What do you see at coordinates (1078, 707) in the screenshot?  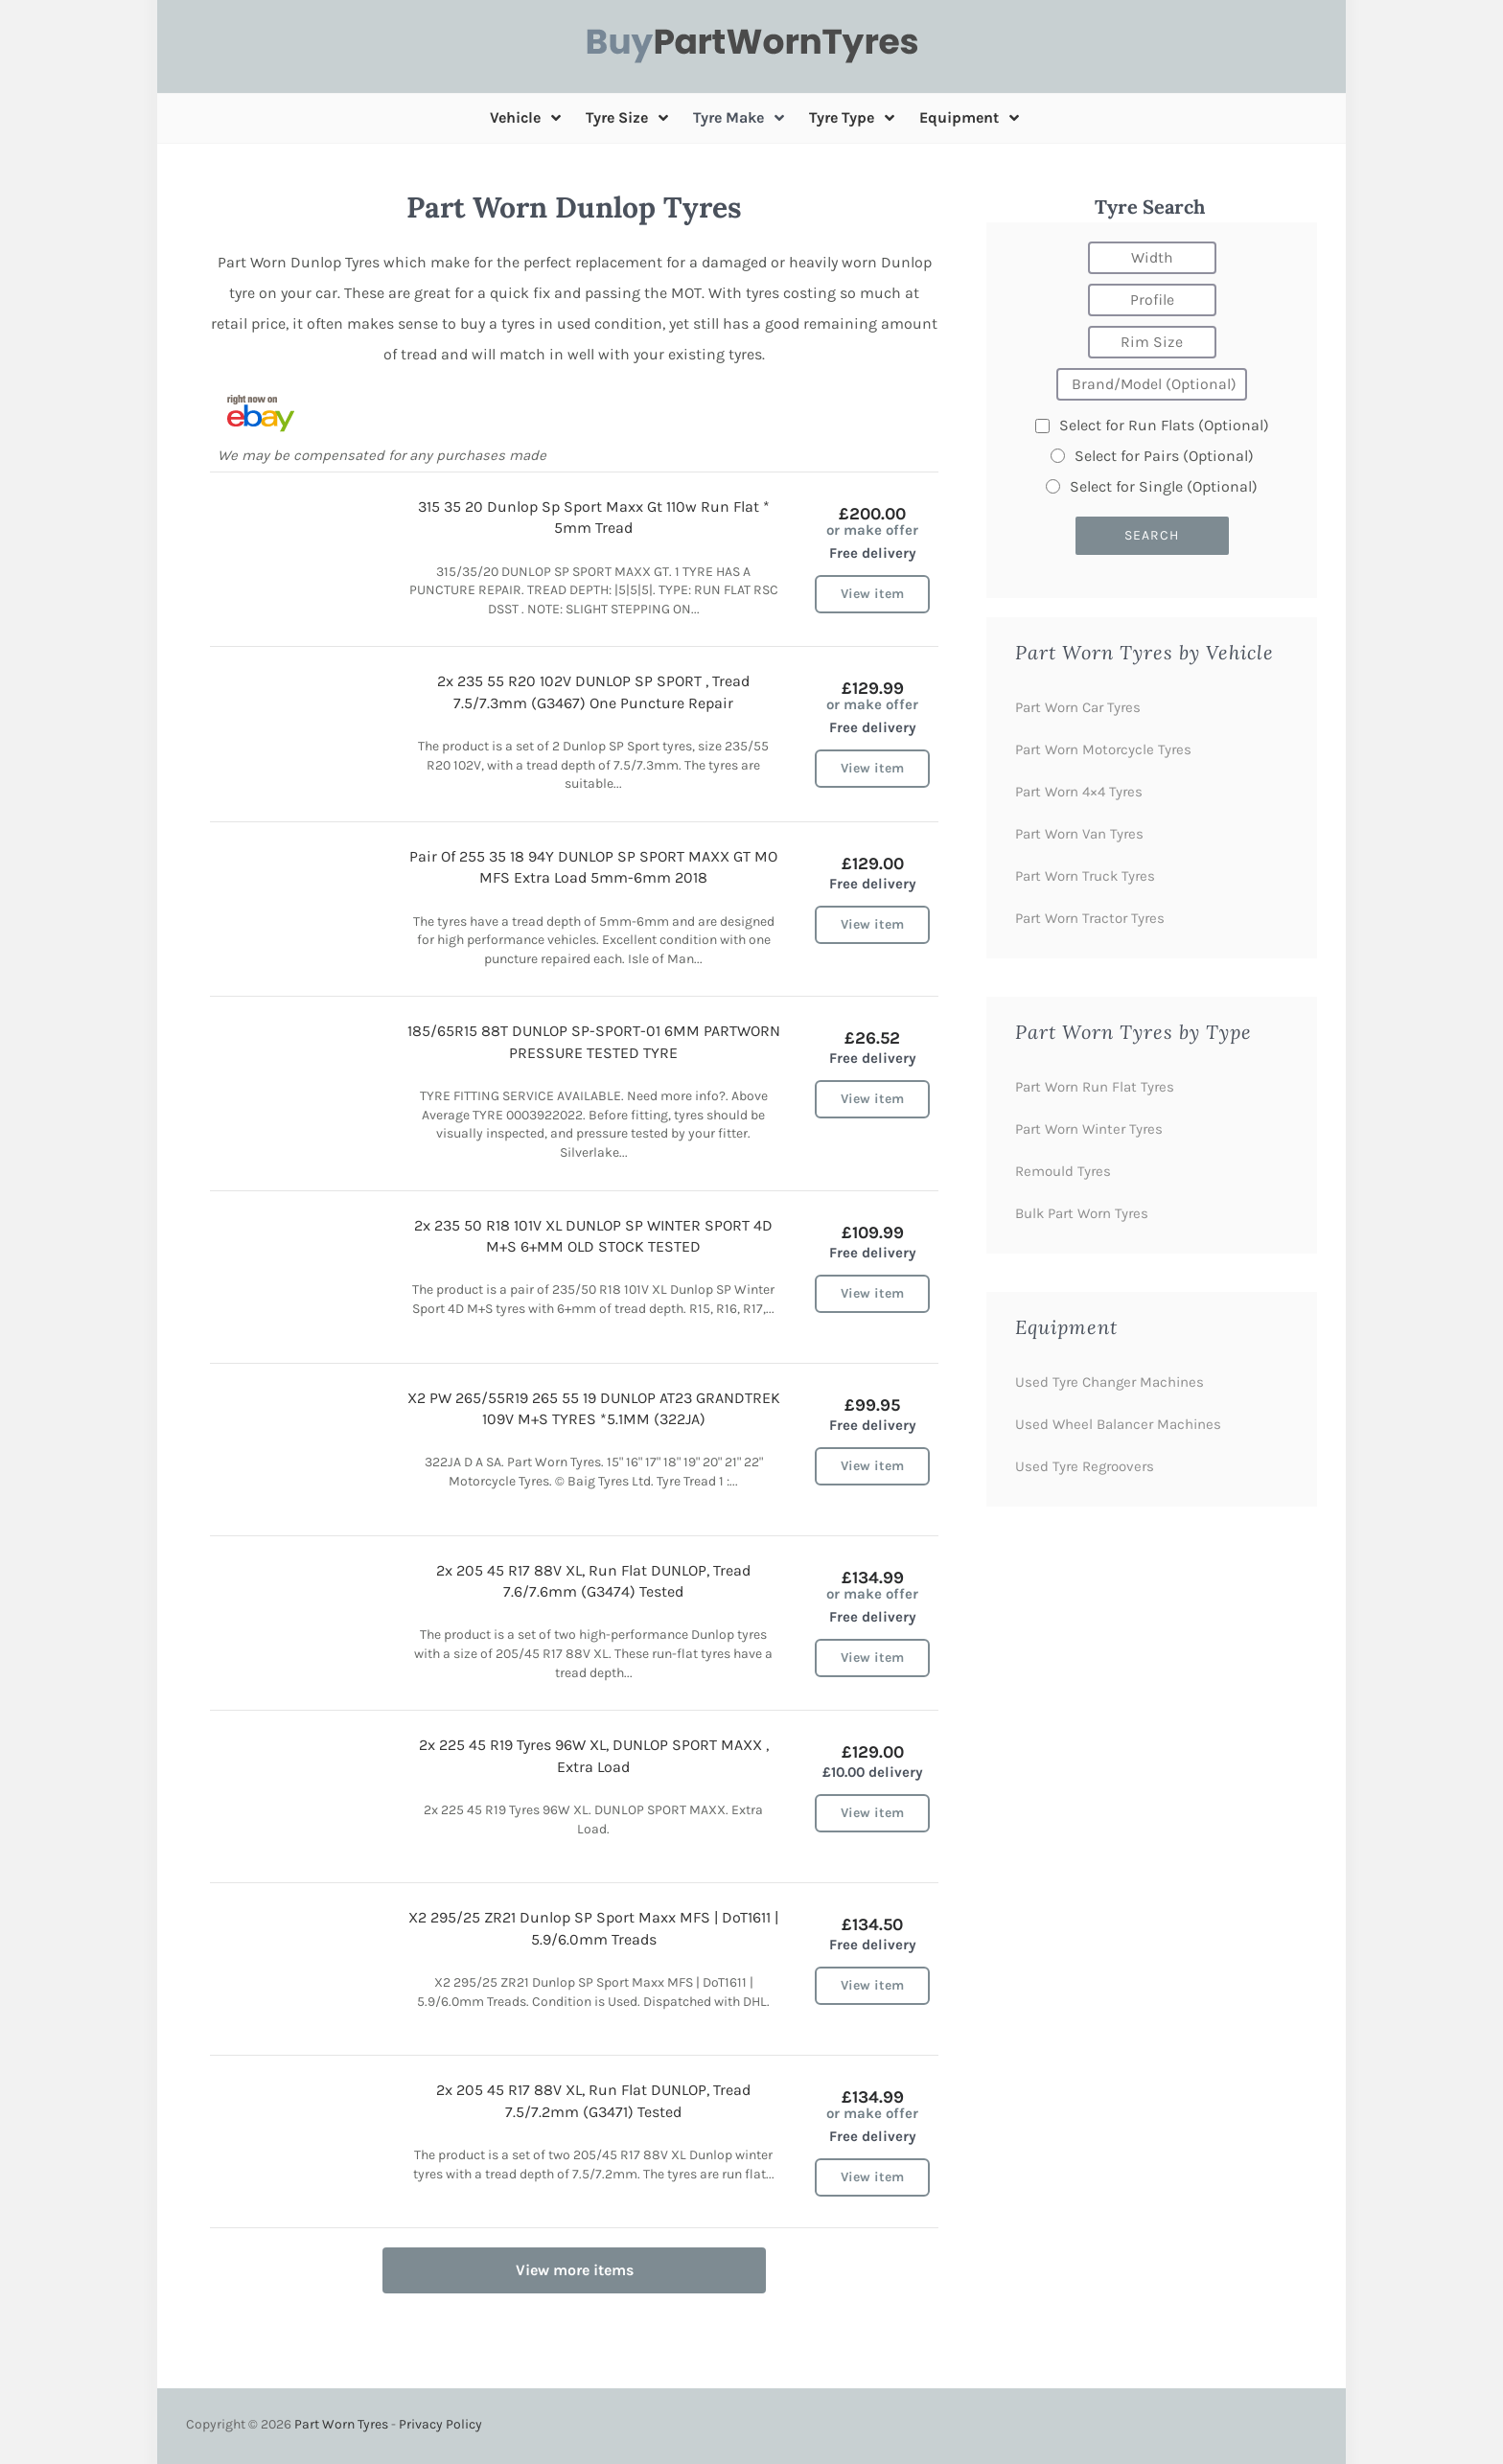 I see `Part Worn Car Tyres` at bounding box center [1078, 707].